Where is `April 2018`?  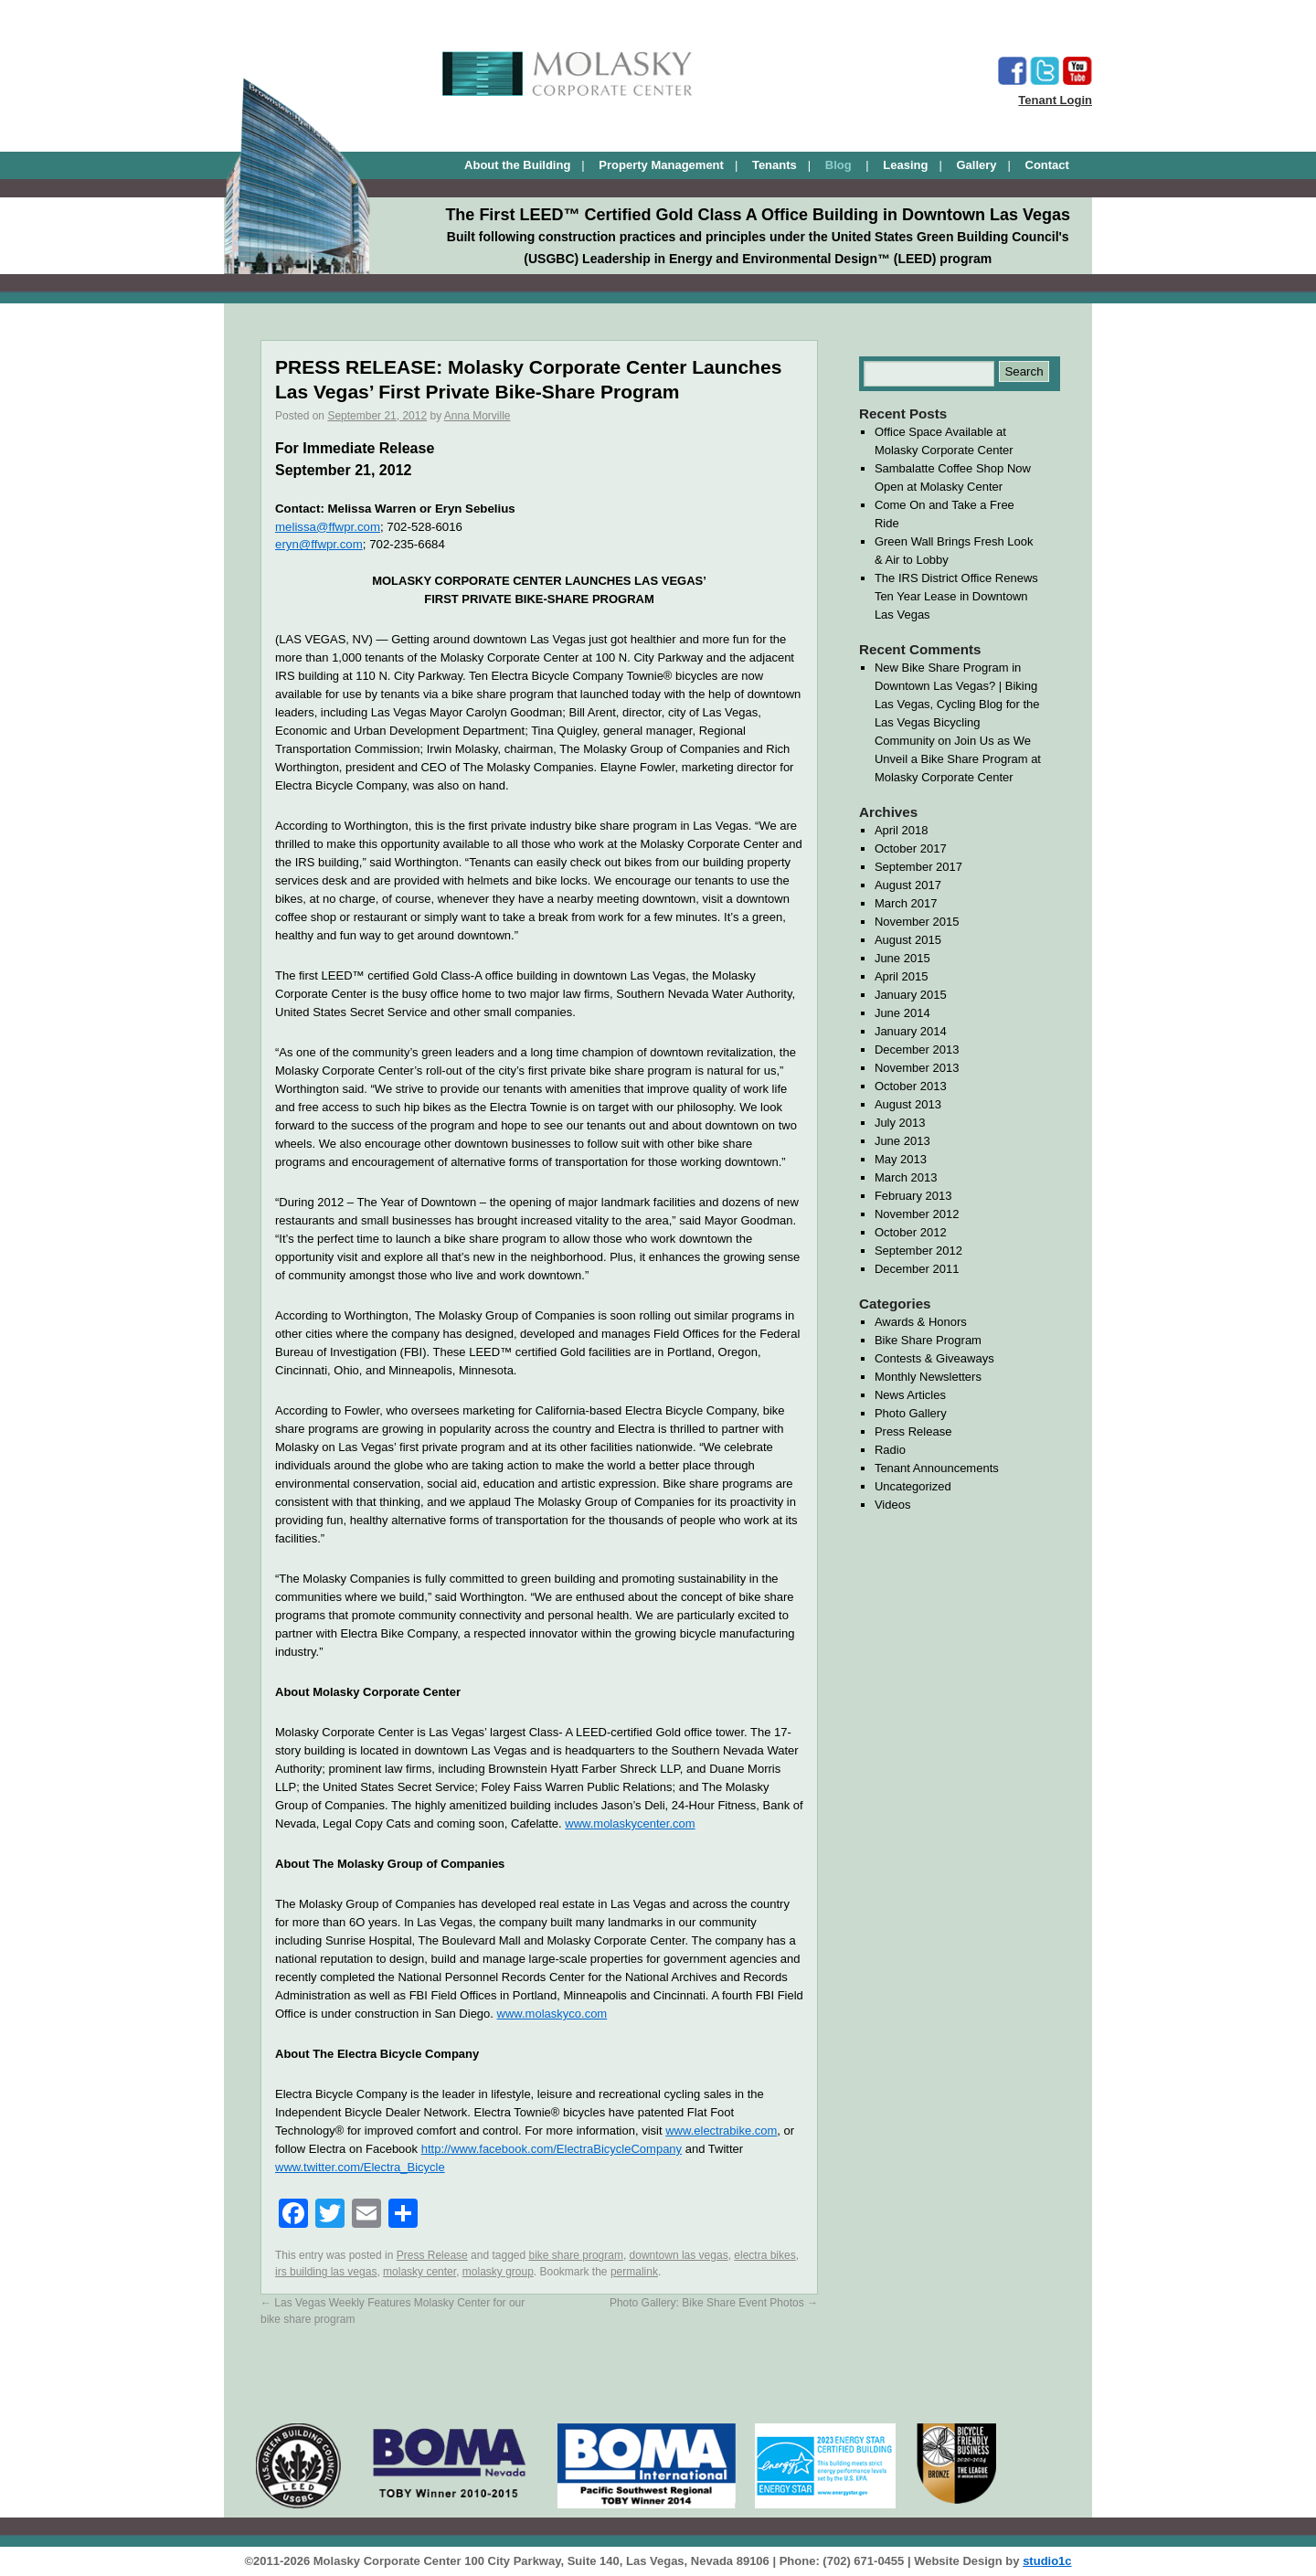
April 2018 is located at coordinates (902, 830).